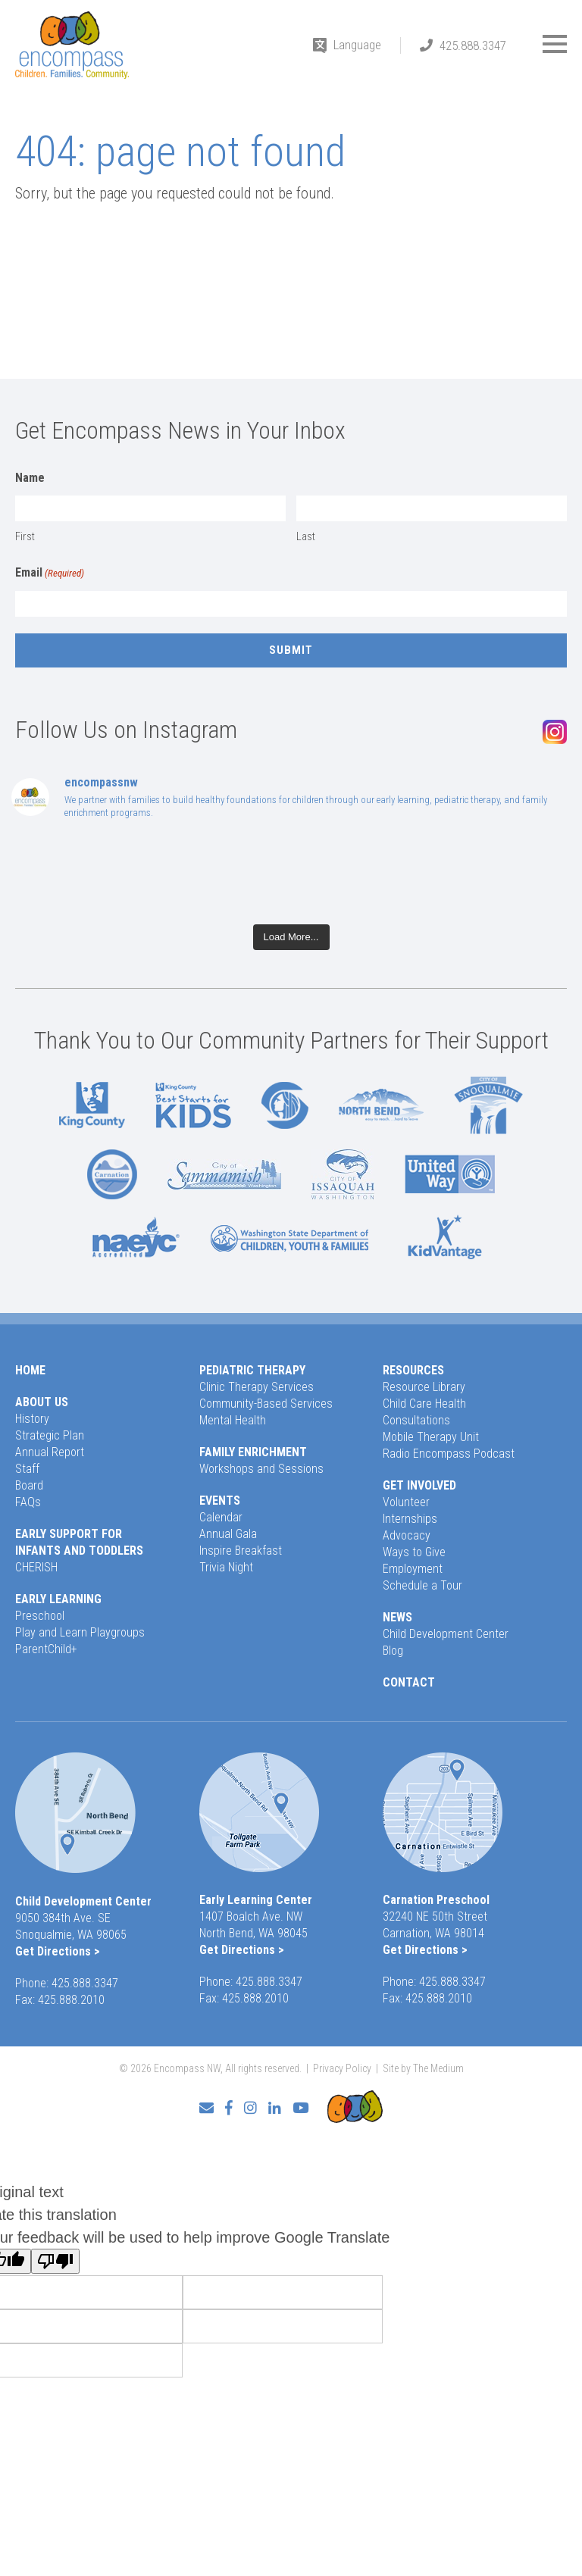 The height and width of the screenshot is (2576, 582). What do you see at coordinates (41, 1402) in the screenshot?
I see `About Us` at bounding box center [41, 1402].